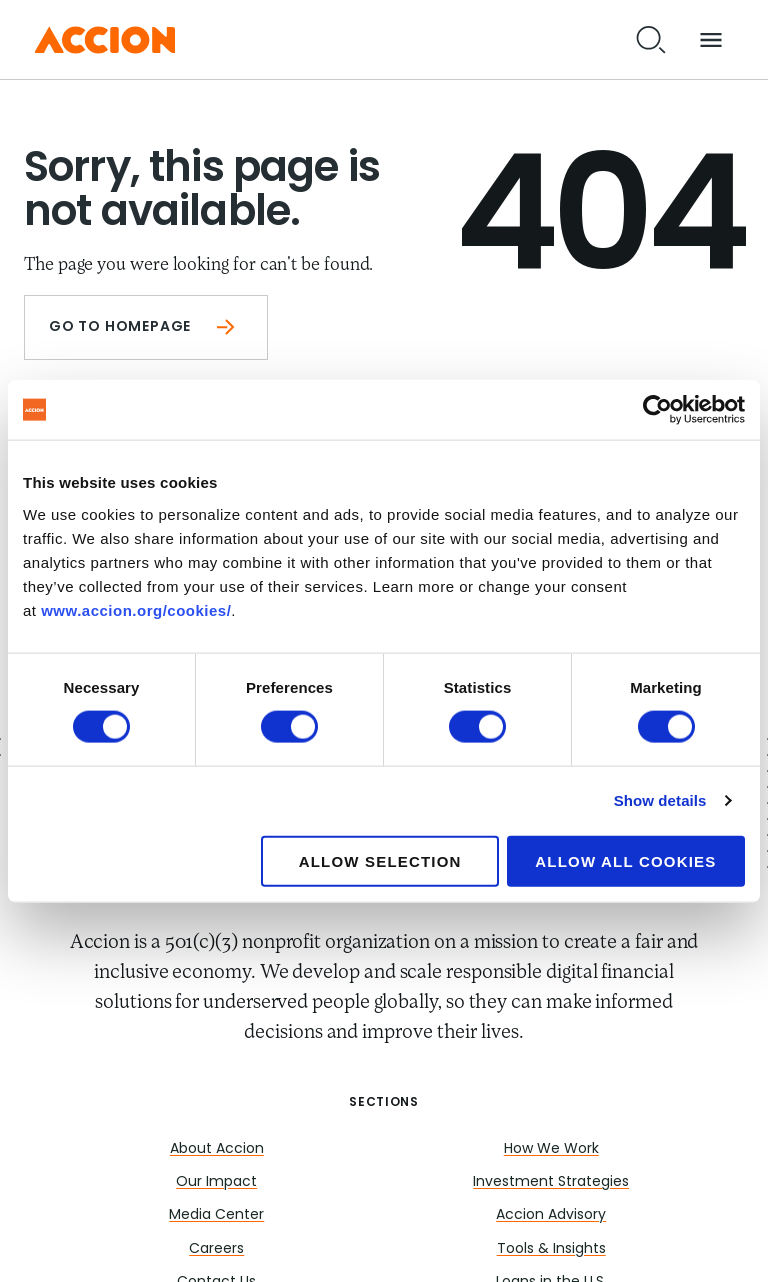 The height and width of the screenshot is (1282, 768). I want to click on About Accion, so click(217, 1149).